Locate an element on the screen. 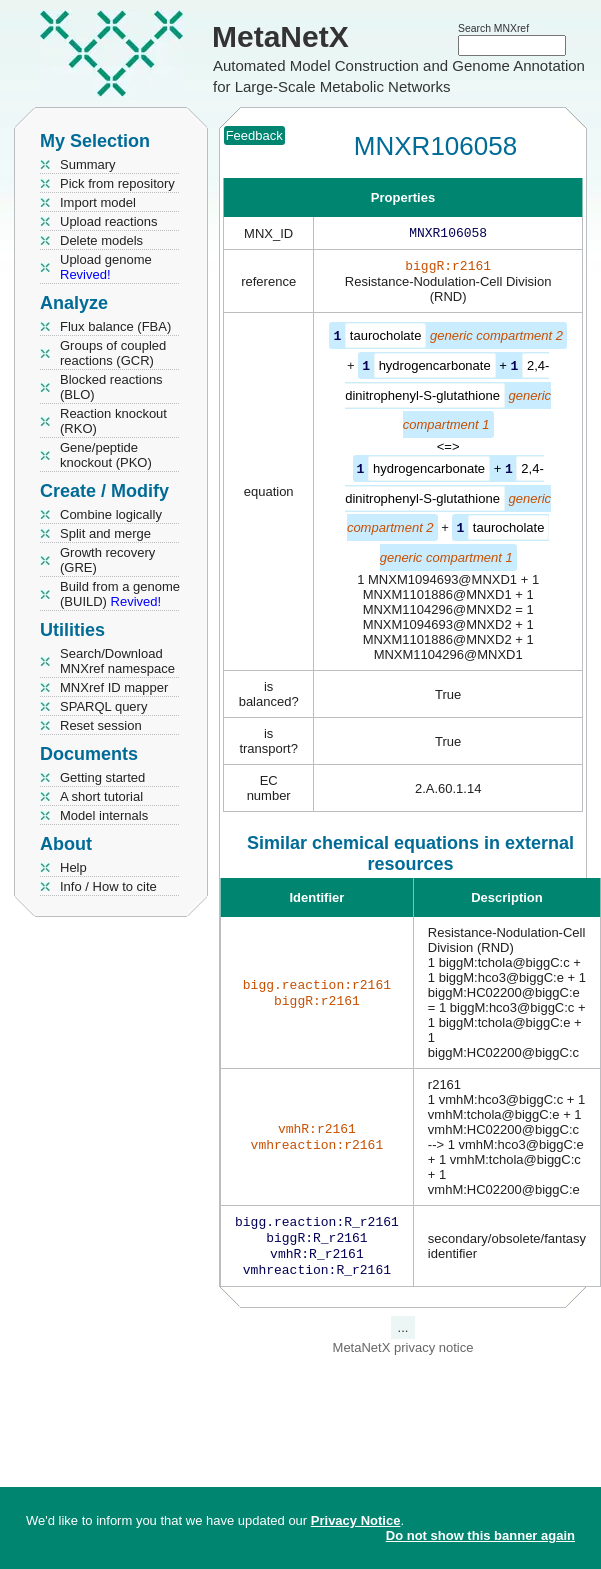 This screenshot has width=601, height=1569. taurocholate is located at coordinates (386, 339).